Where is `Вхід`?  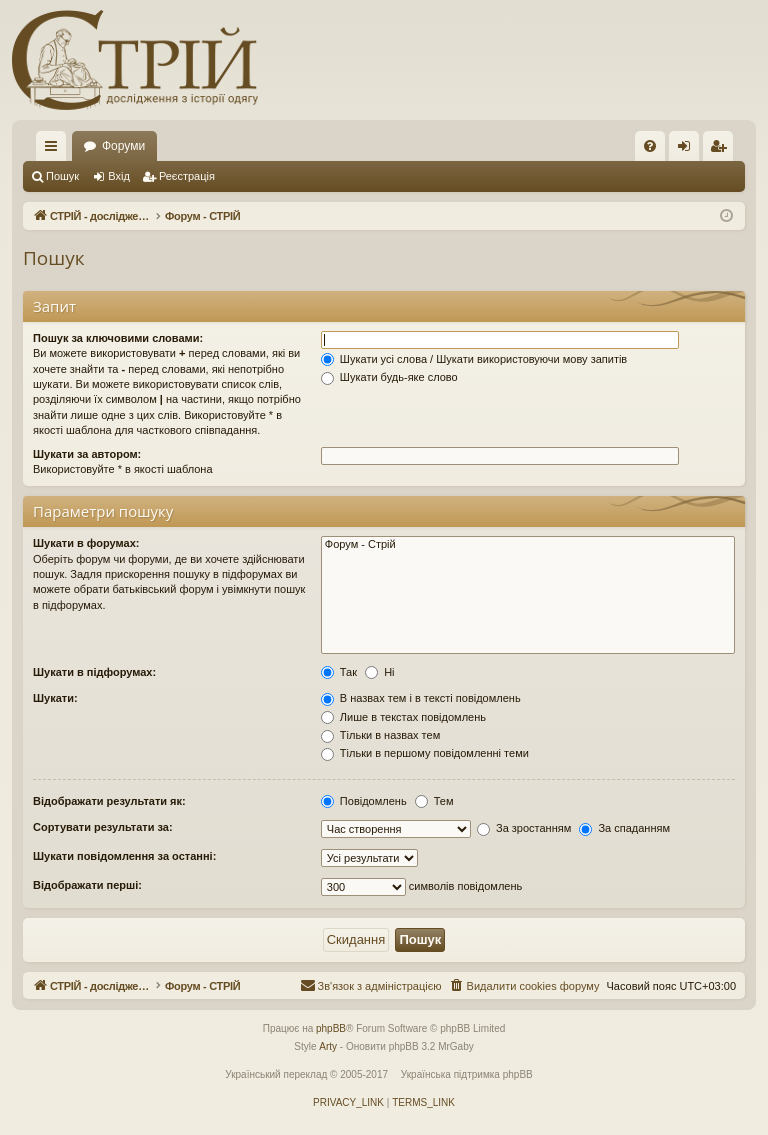 Вхід is located at coordinates (119, 176).